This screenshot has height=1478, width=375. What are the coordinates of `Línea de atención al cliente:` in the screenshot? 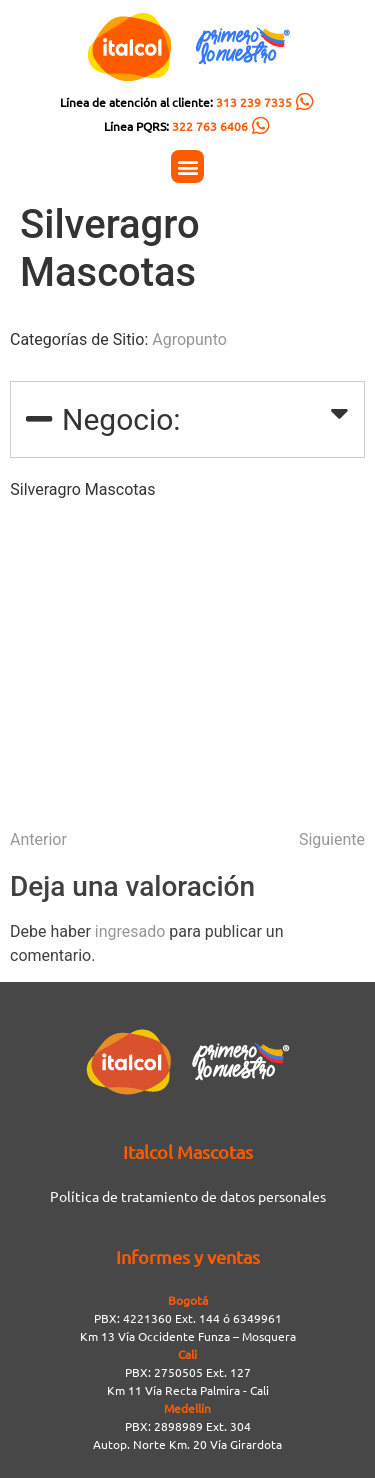 It's located at (176, 102).